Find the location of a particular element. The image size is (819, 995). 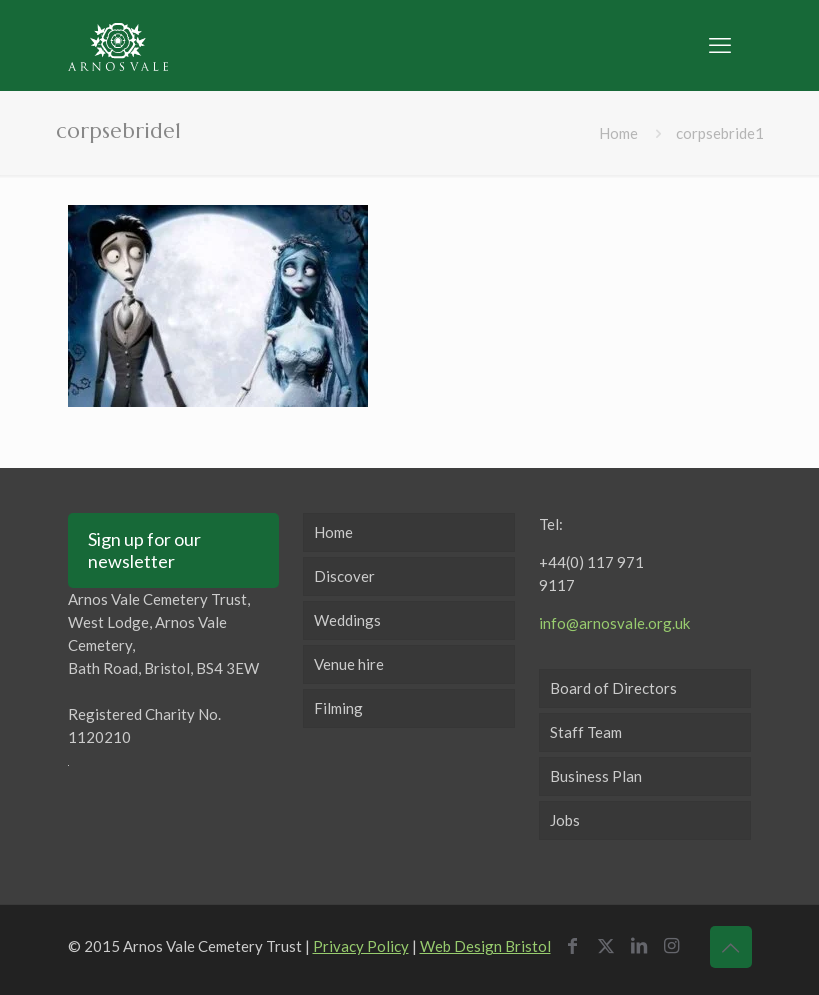

Home is located at coordinates (618, 133).